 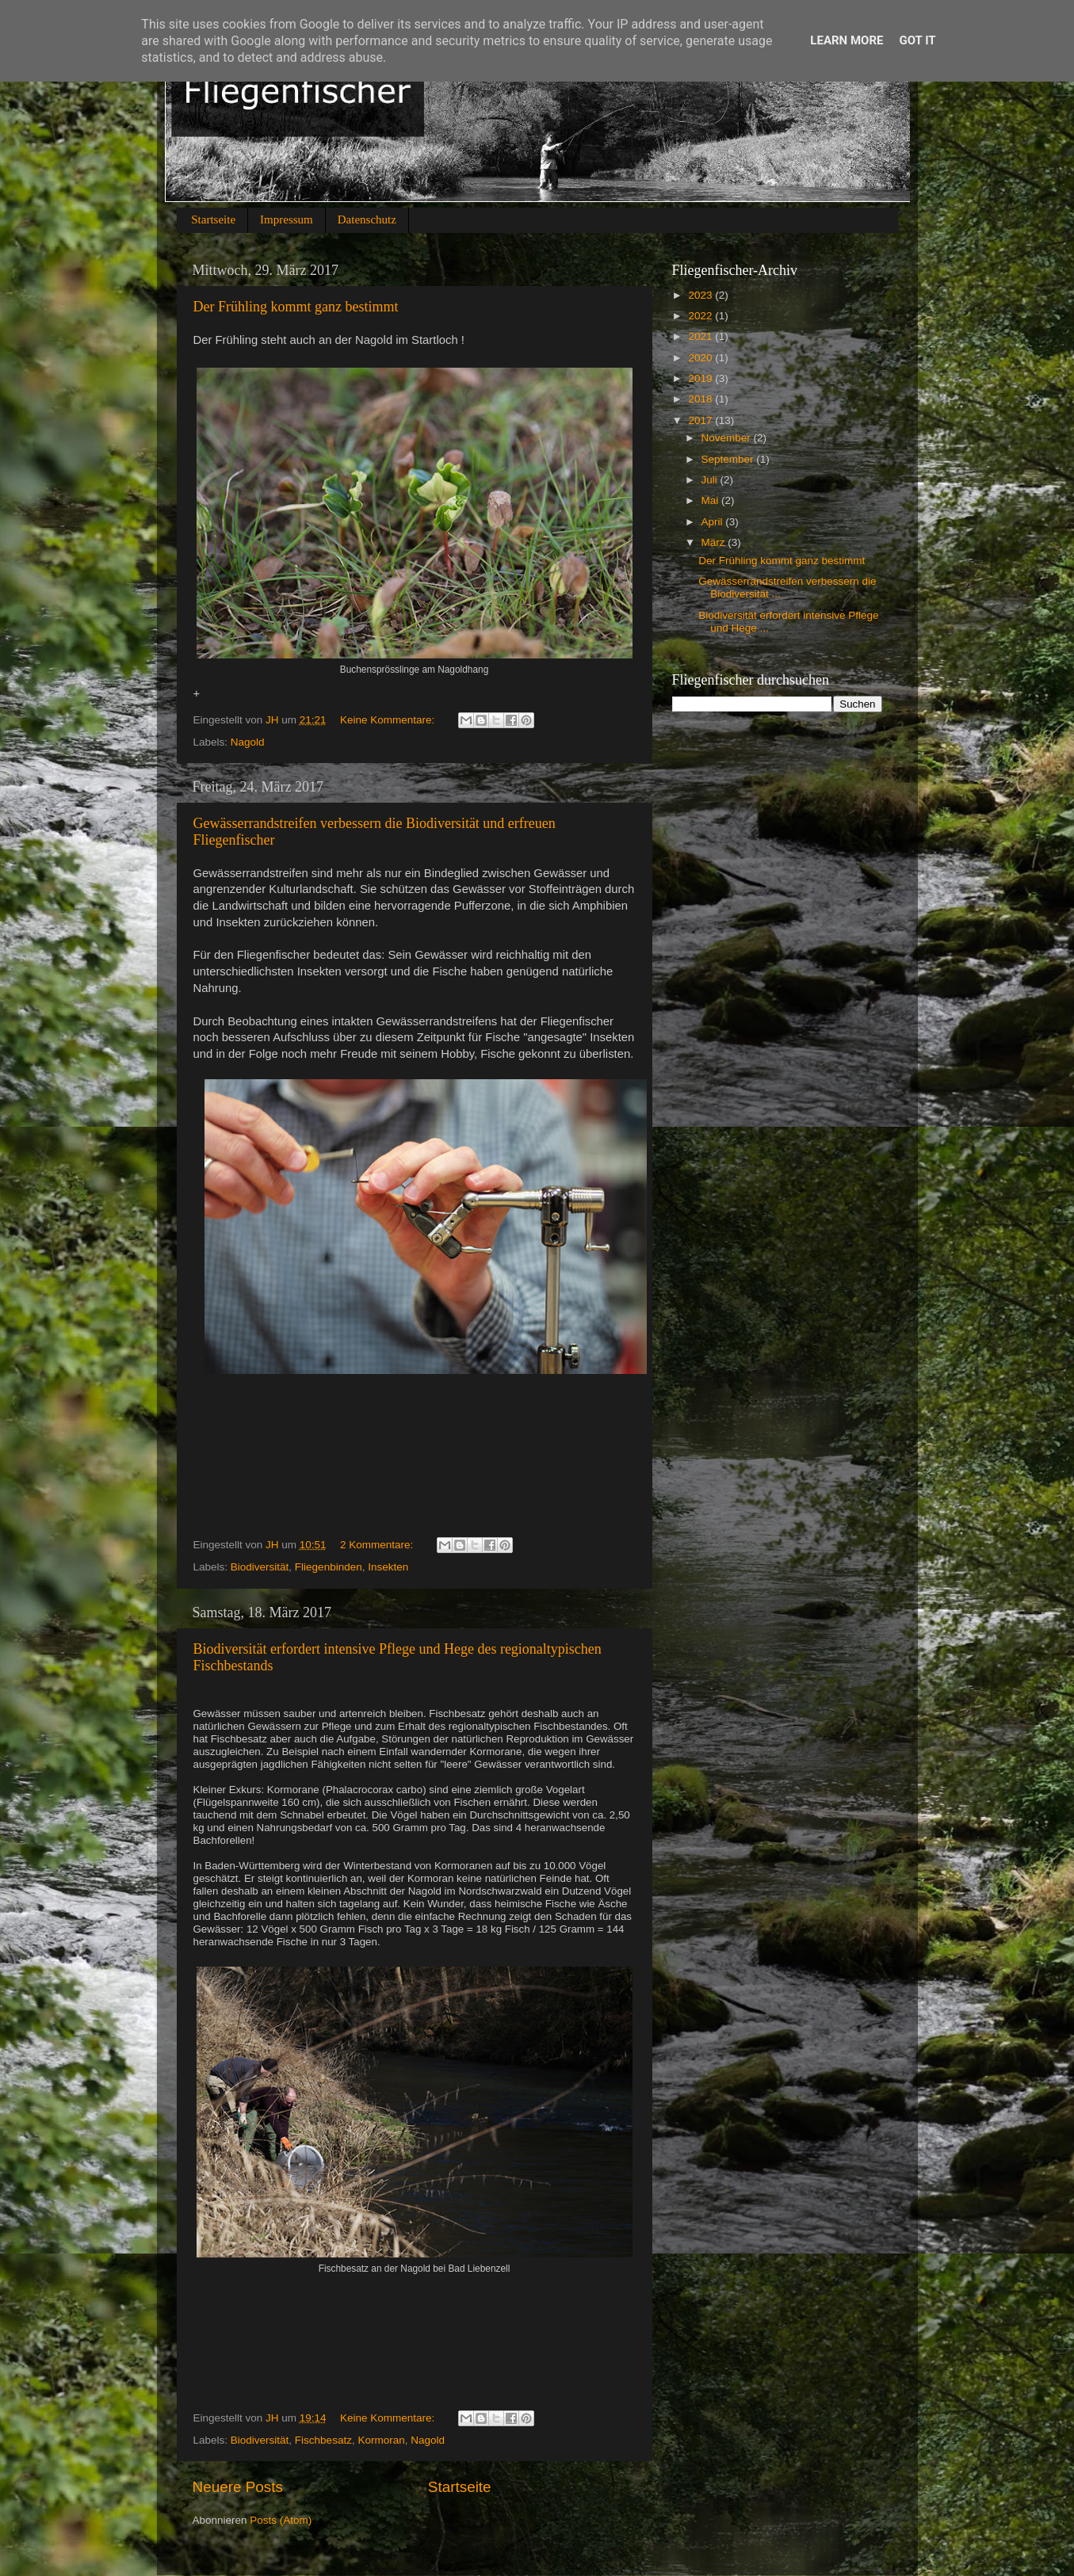 What do you see at coordinates (710, 480) in the screenshot?
I see `Juli` at bounding box center [710, 480].